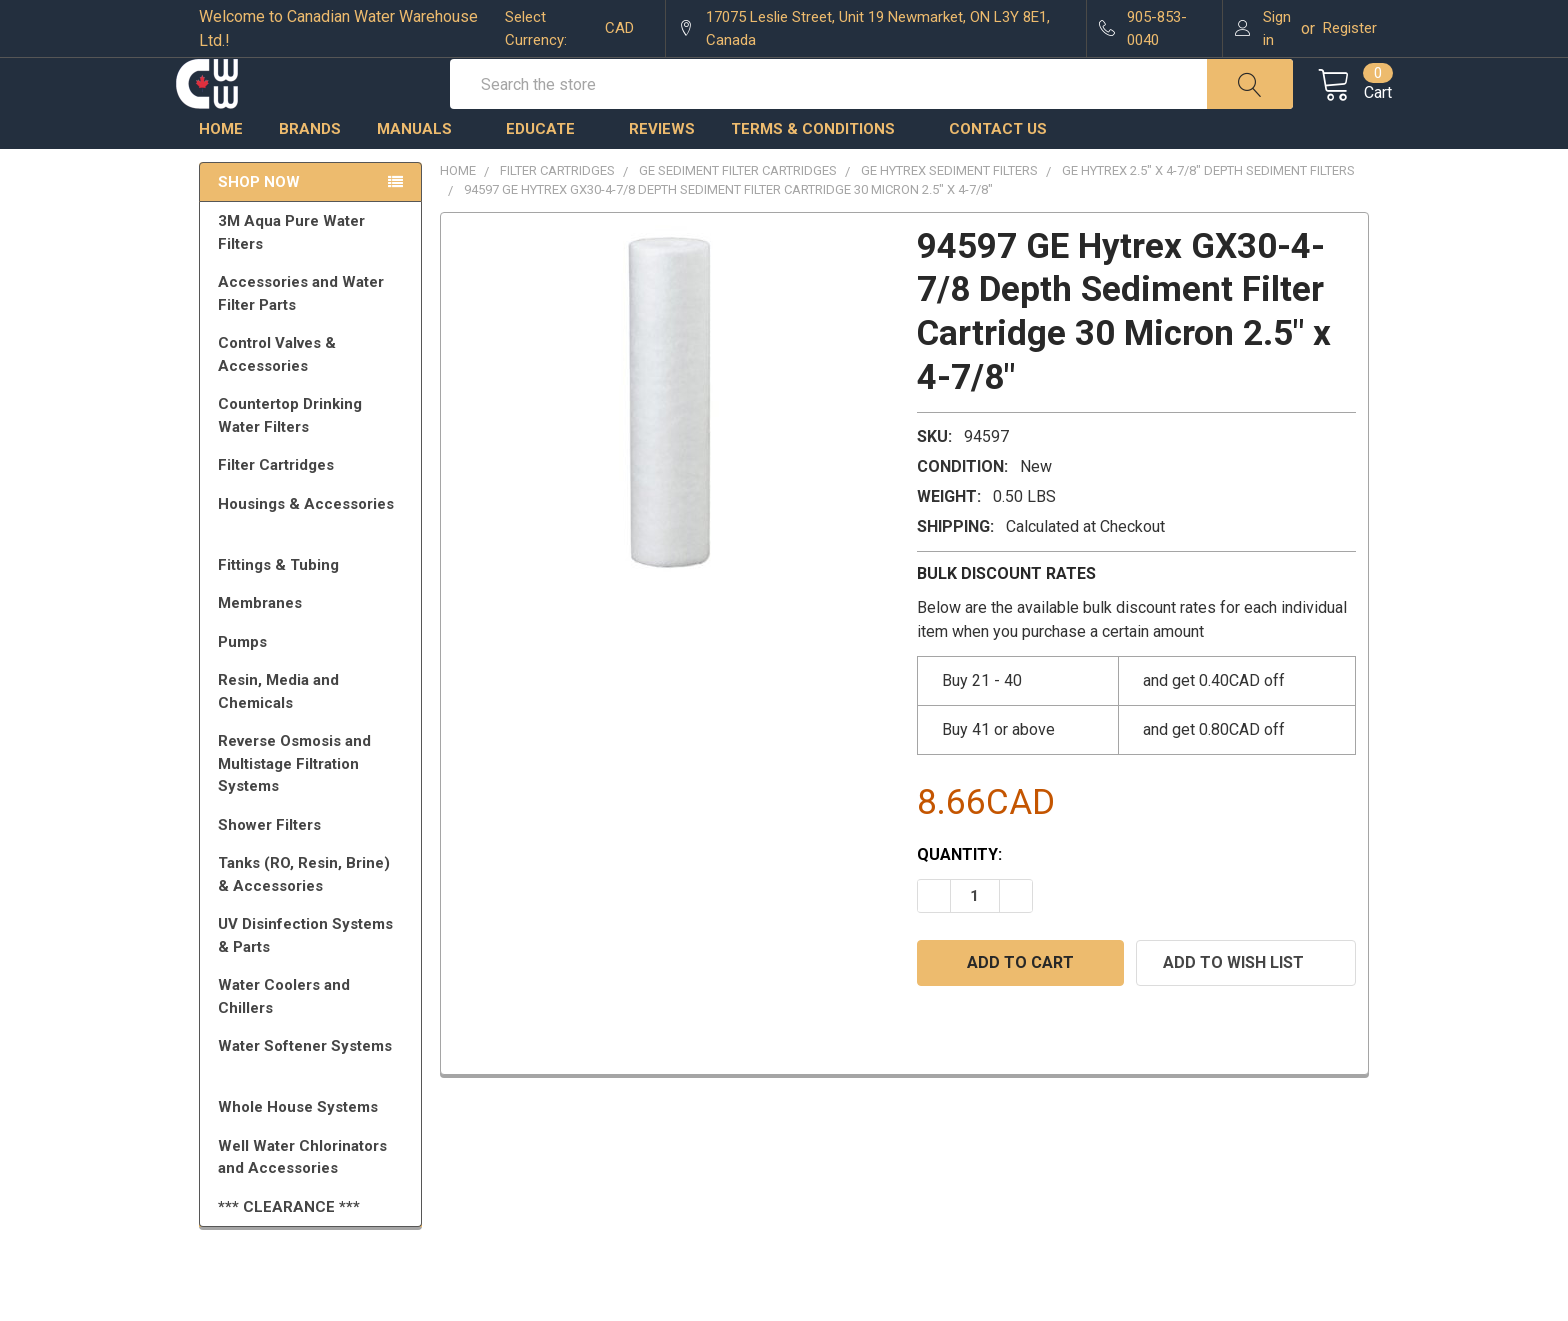  What do you see at coordinates (314, 611) in the screenshot?
I see `Fittings & Tubing` at bounding box center [314, 611].